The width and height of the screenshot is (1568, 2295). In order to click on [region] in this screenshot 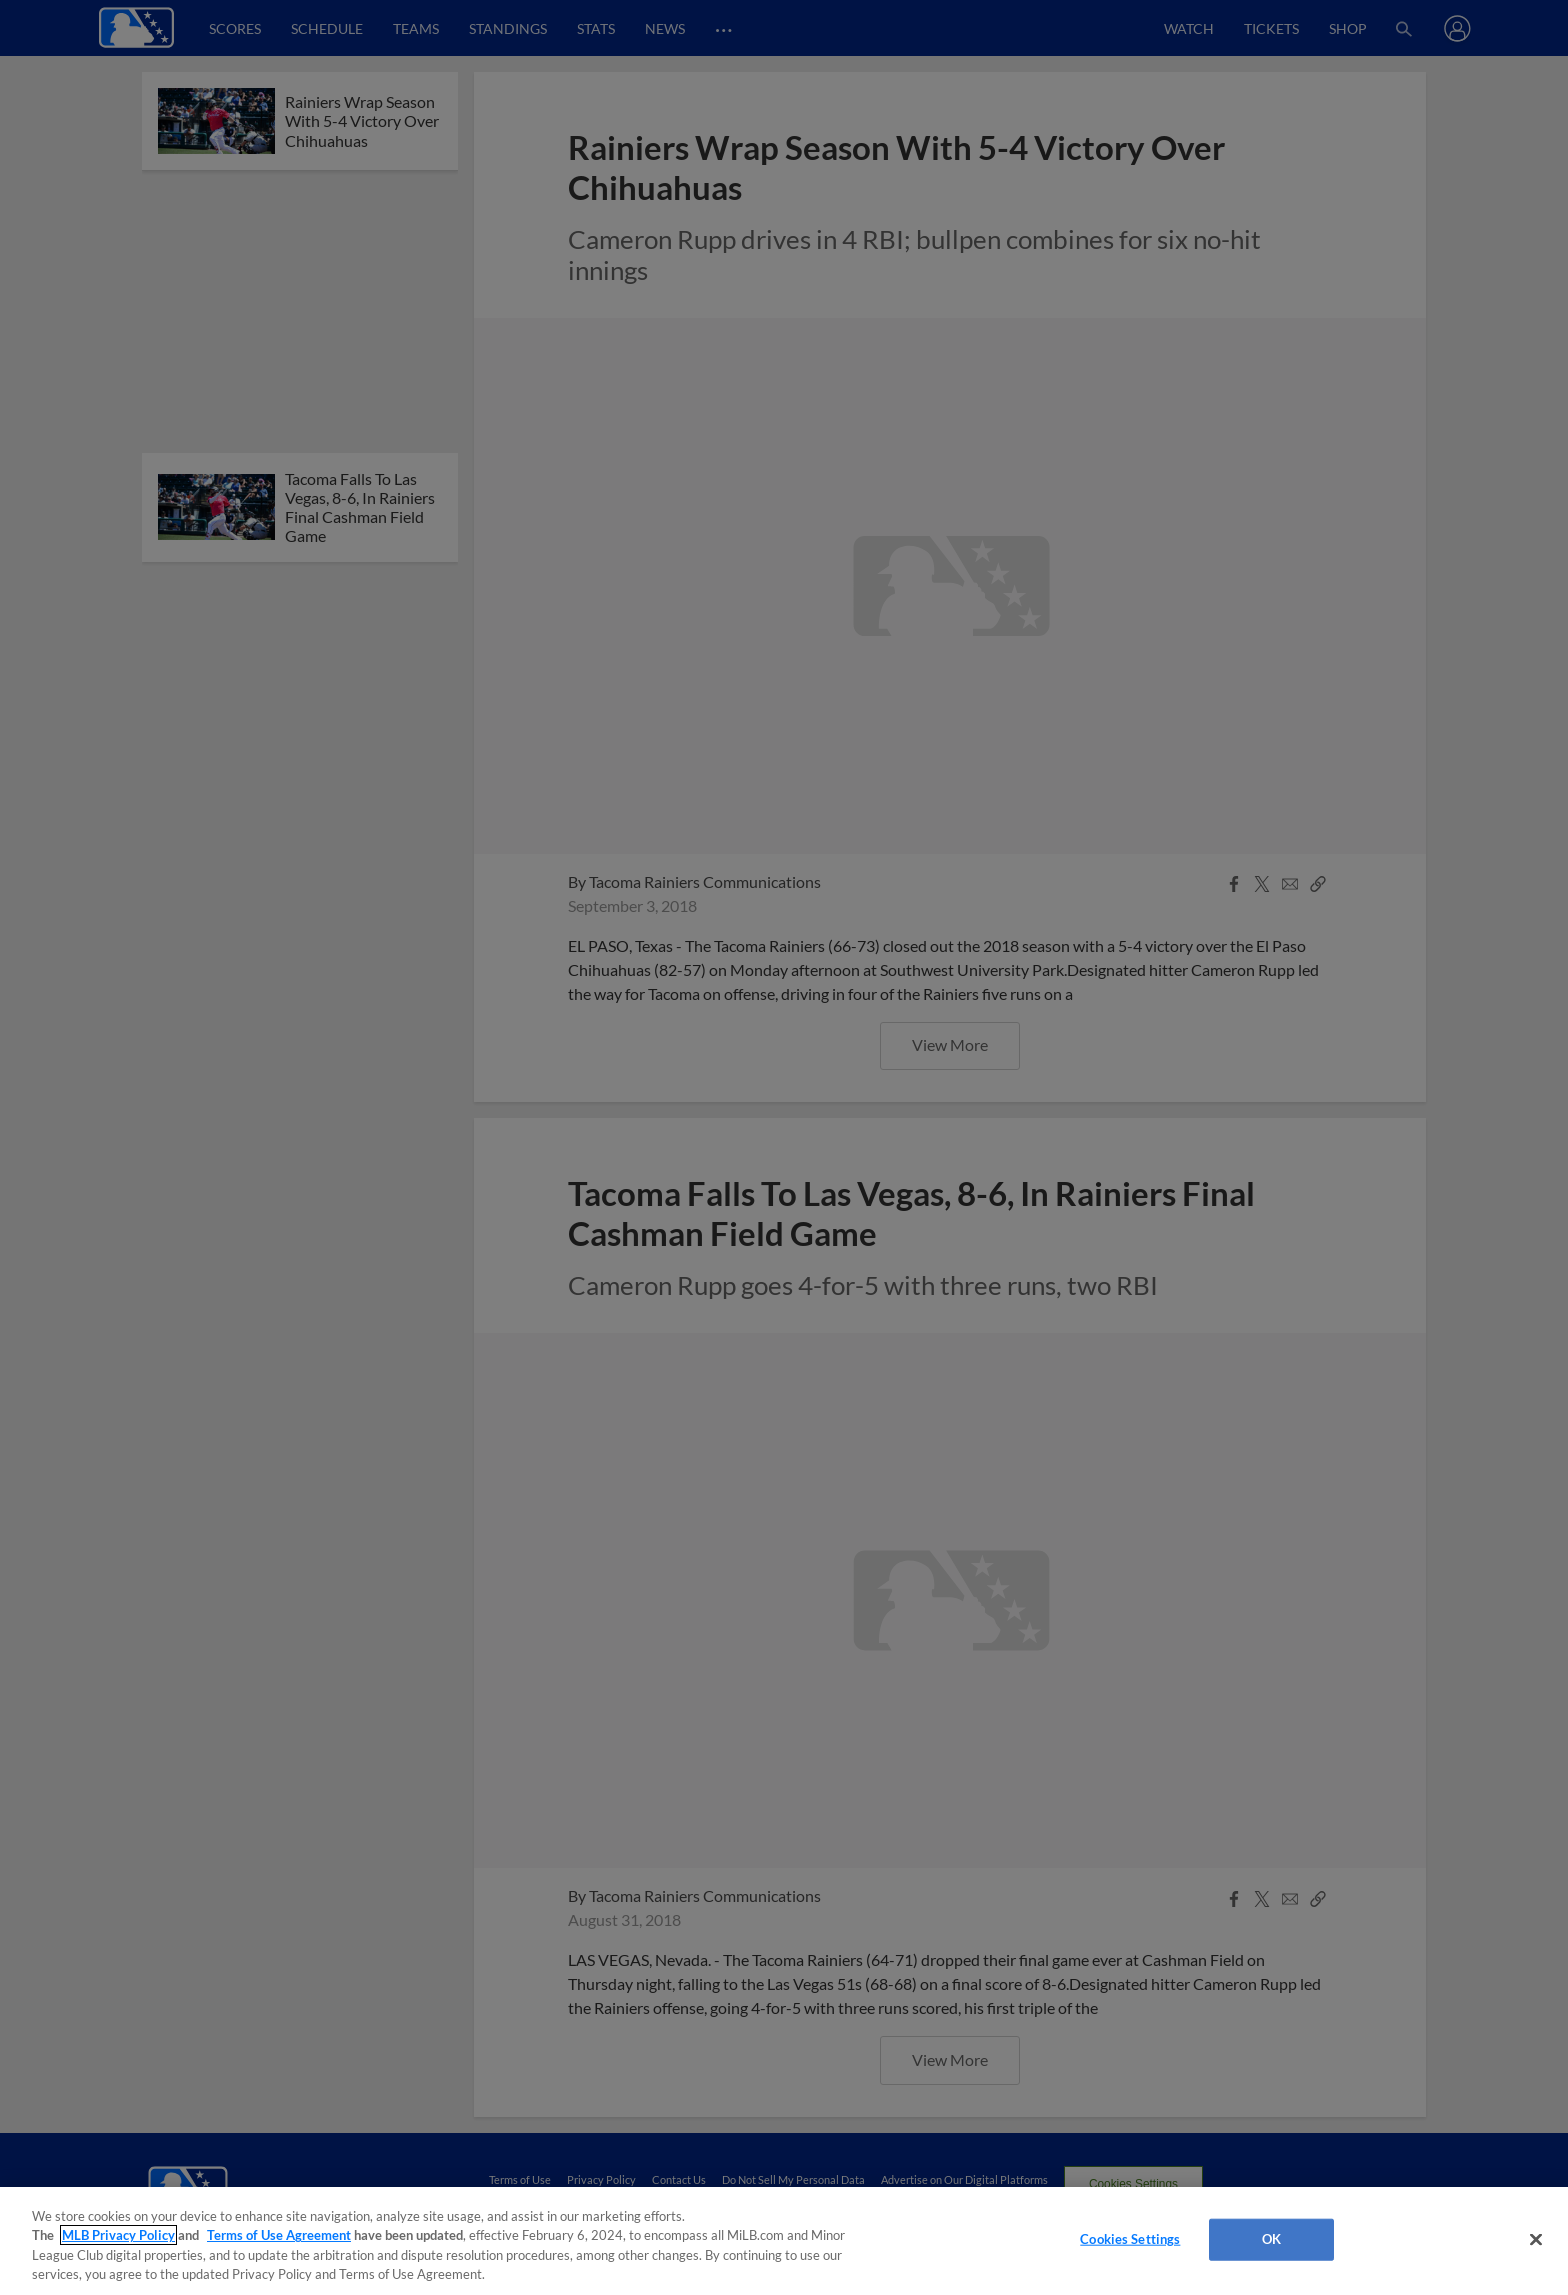, I will do `click(784, 2241)`.